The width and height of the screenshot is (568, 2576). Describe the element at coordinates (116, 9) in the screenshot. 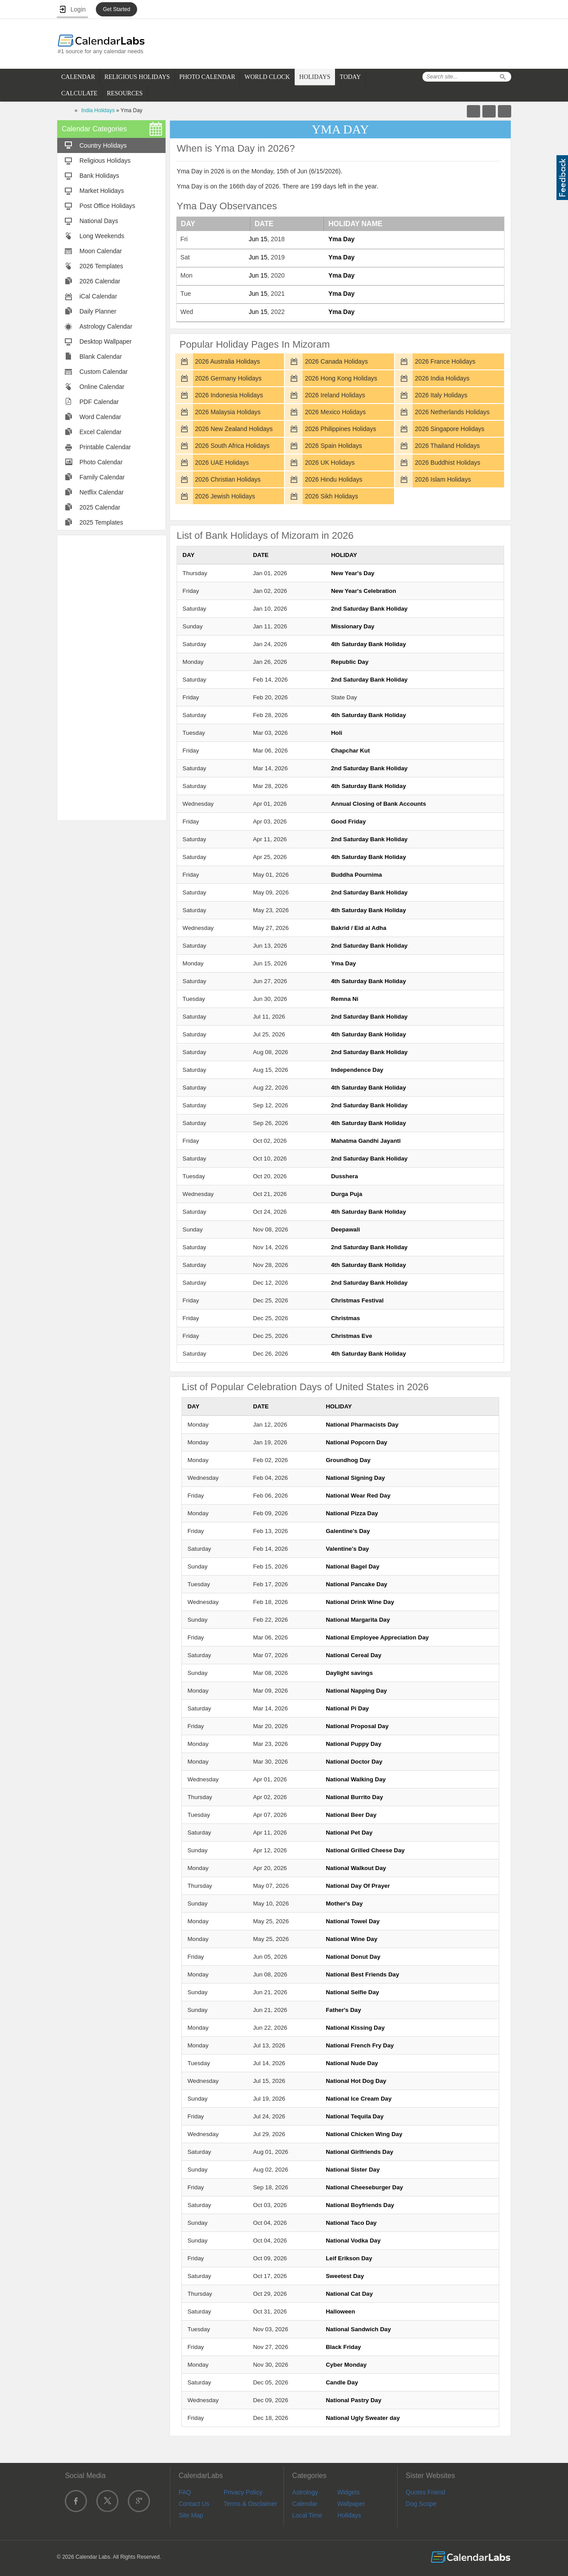

I see `Get Started` at that location.